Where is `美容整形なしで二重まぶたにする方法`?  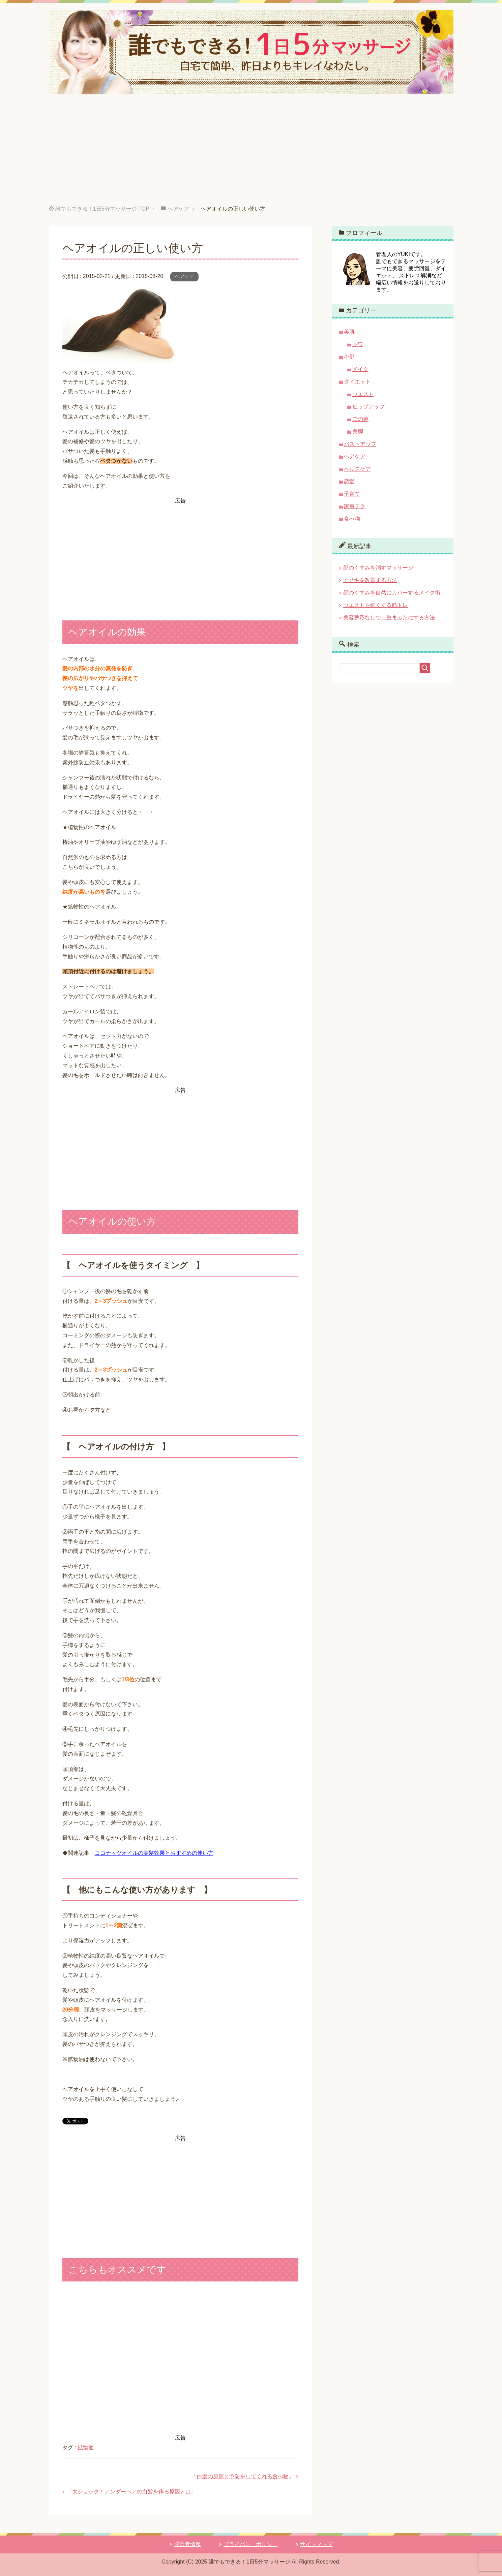 美容整形なしで二重まぶたにする方法 is located at coordinates (389, 617).